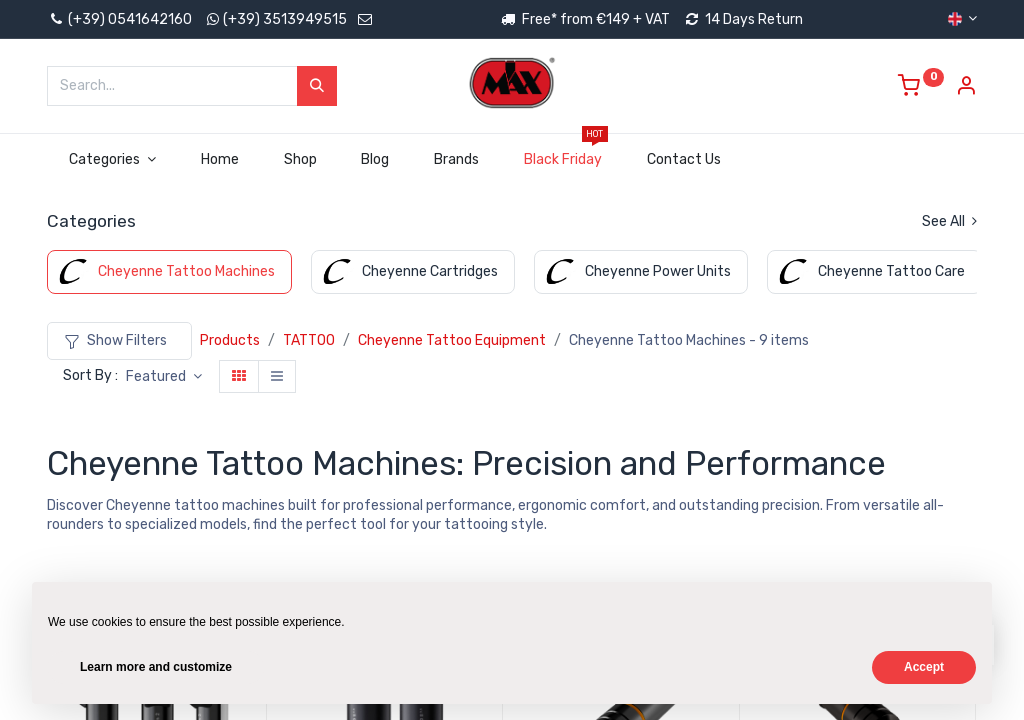 The height and width of the screenshot is (720, 1024). Describe the element at coordinates (966, 88) in the screenshot. I see `[Account Info]` at that location.